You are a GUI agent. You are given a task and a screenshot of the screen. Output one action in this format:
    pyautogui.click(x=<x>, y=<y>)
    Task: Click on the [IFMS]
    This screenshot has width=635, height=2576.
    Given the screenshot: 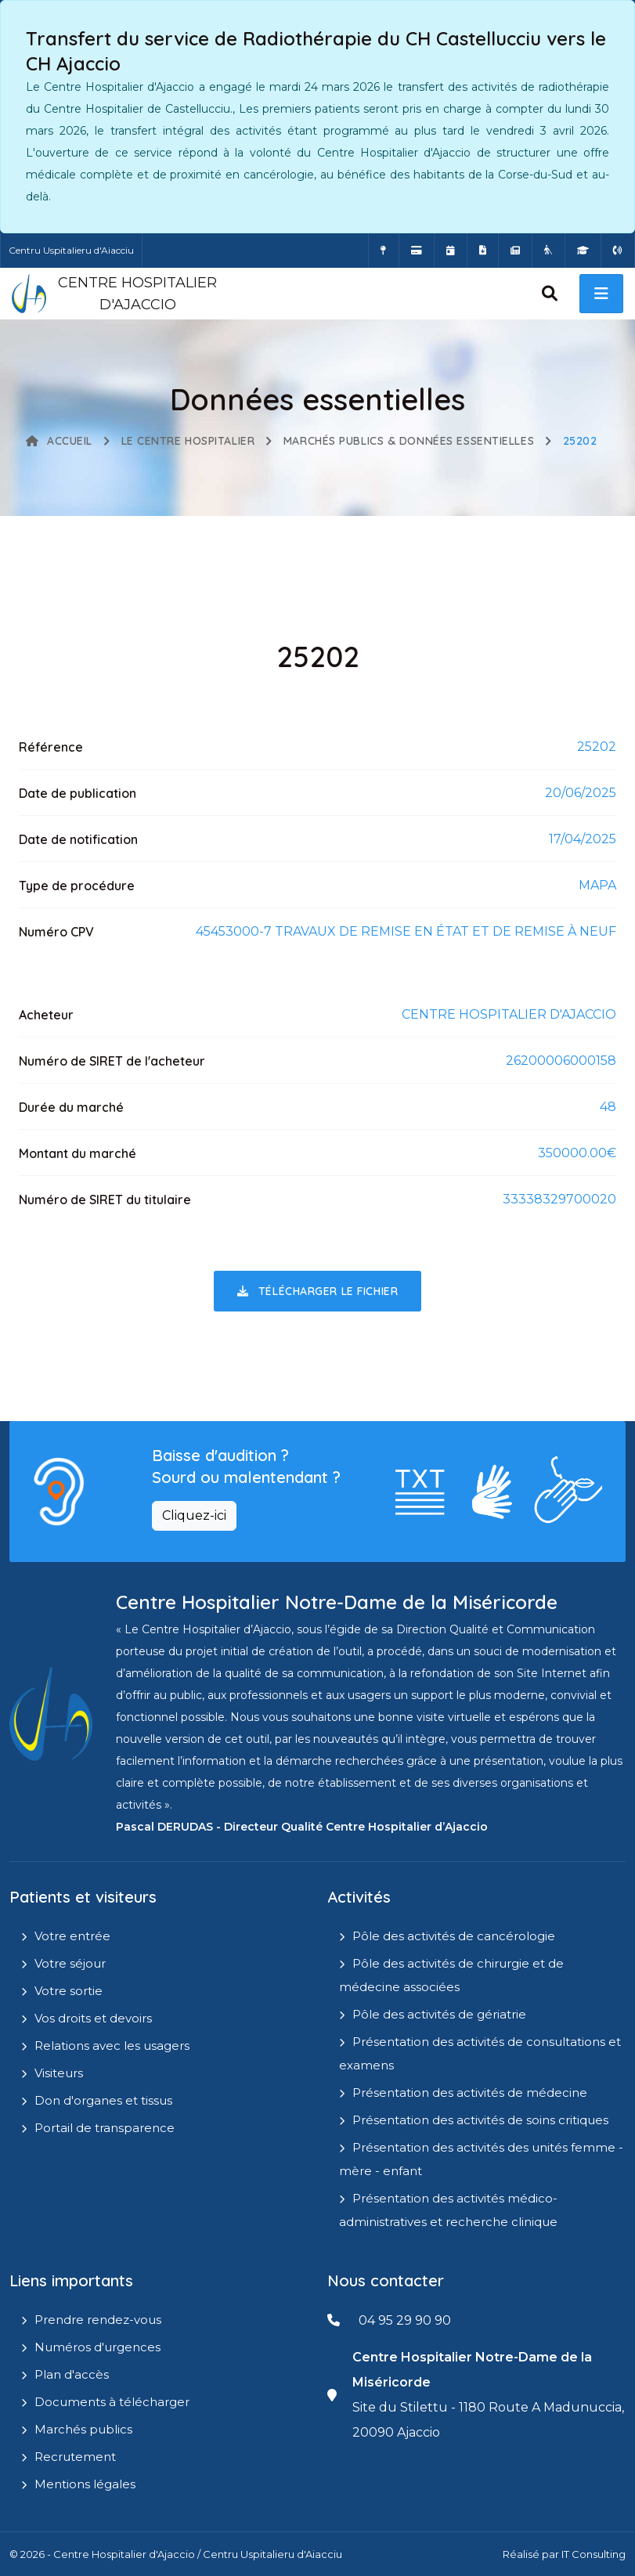 What is the action you would take?
    pyautogui.click(x=583, y=250)
    